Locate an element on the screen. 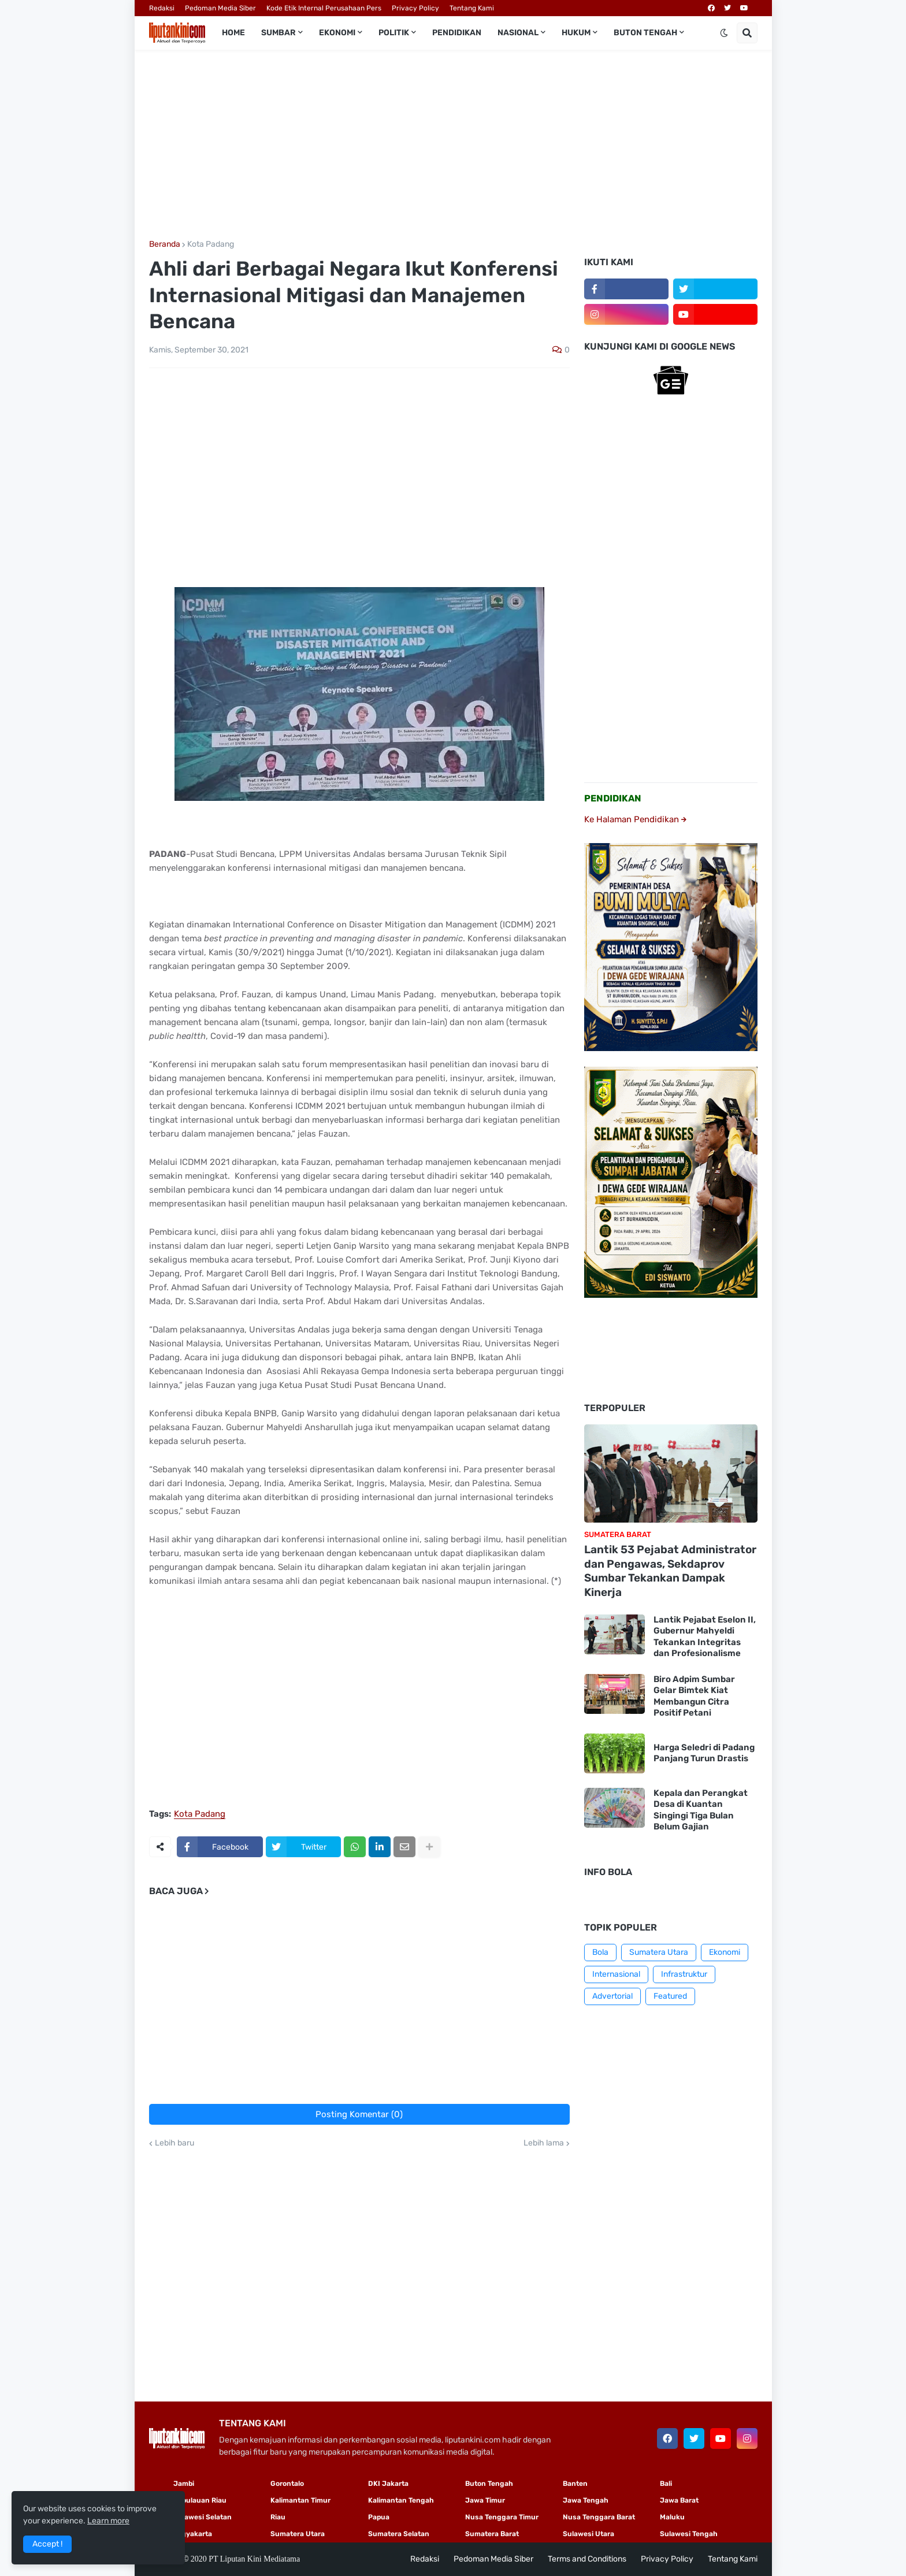 The width and height of the screenshot is (906, 2576). Jawa Barat is located at coordinates (679, 2500).